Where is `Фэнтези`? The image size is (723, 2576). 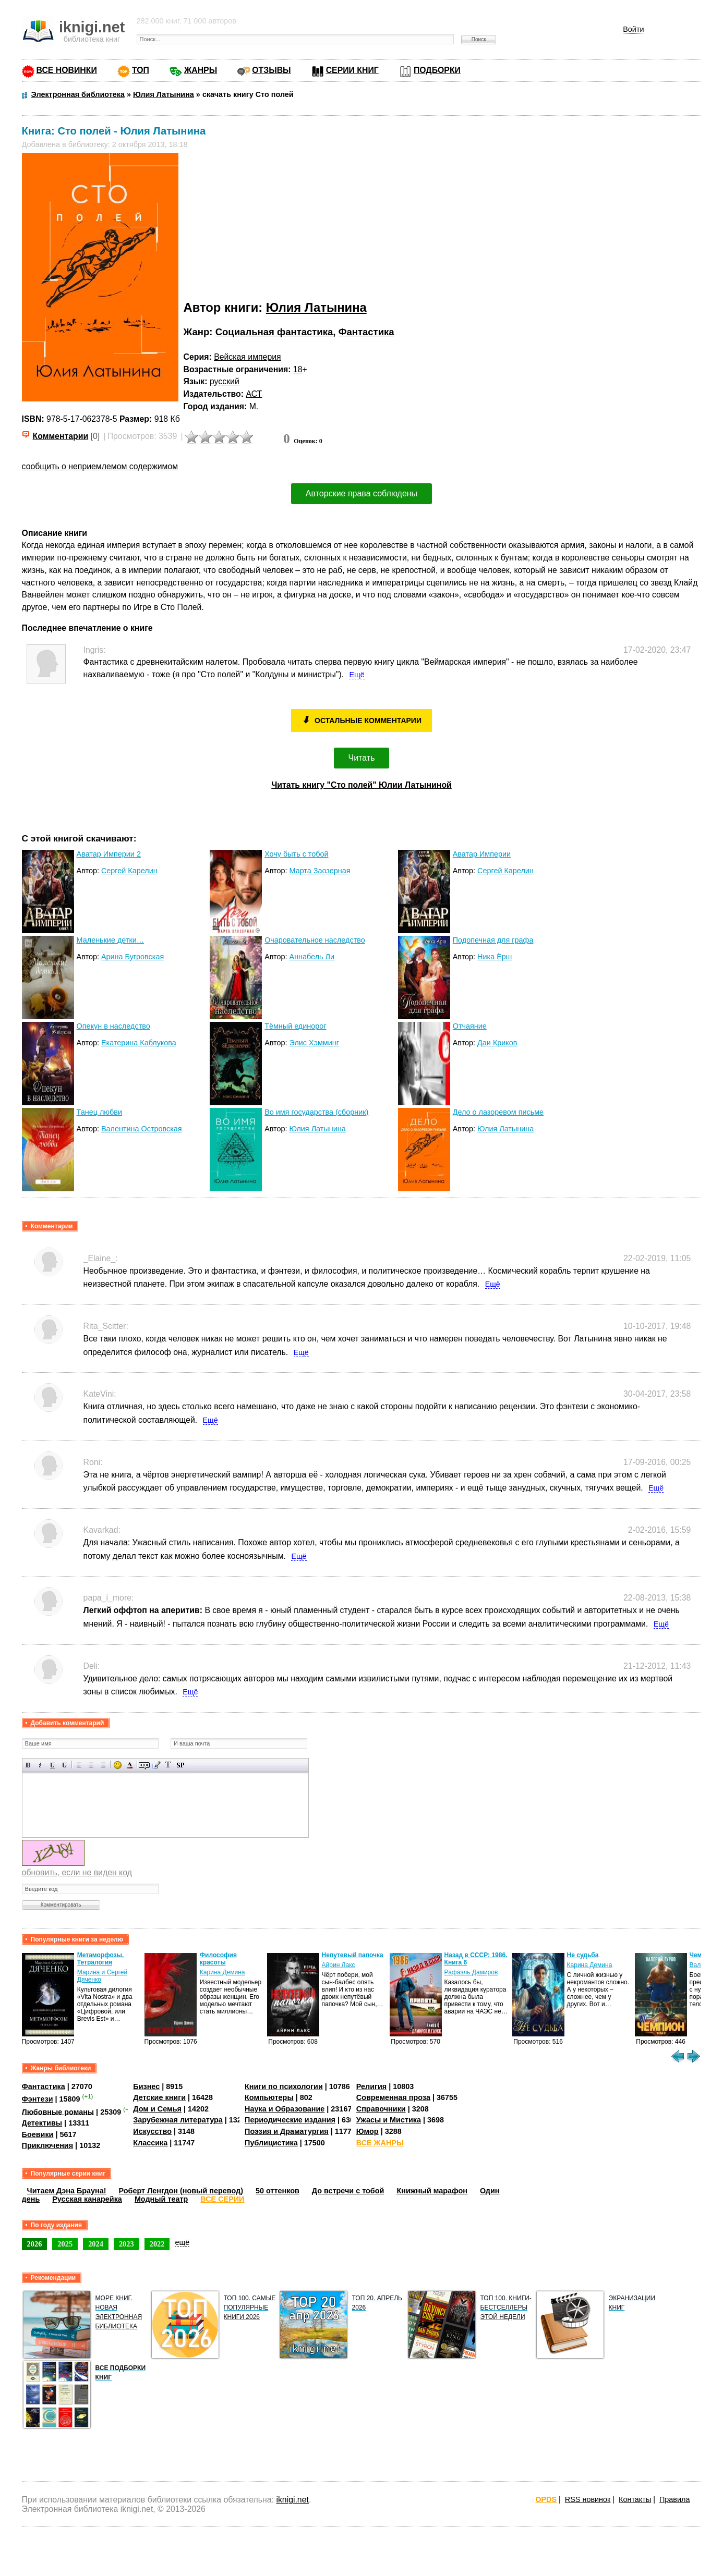 Фэнтези is located at coordinates (37, 2099).